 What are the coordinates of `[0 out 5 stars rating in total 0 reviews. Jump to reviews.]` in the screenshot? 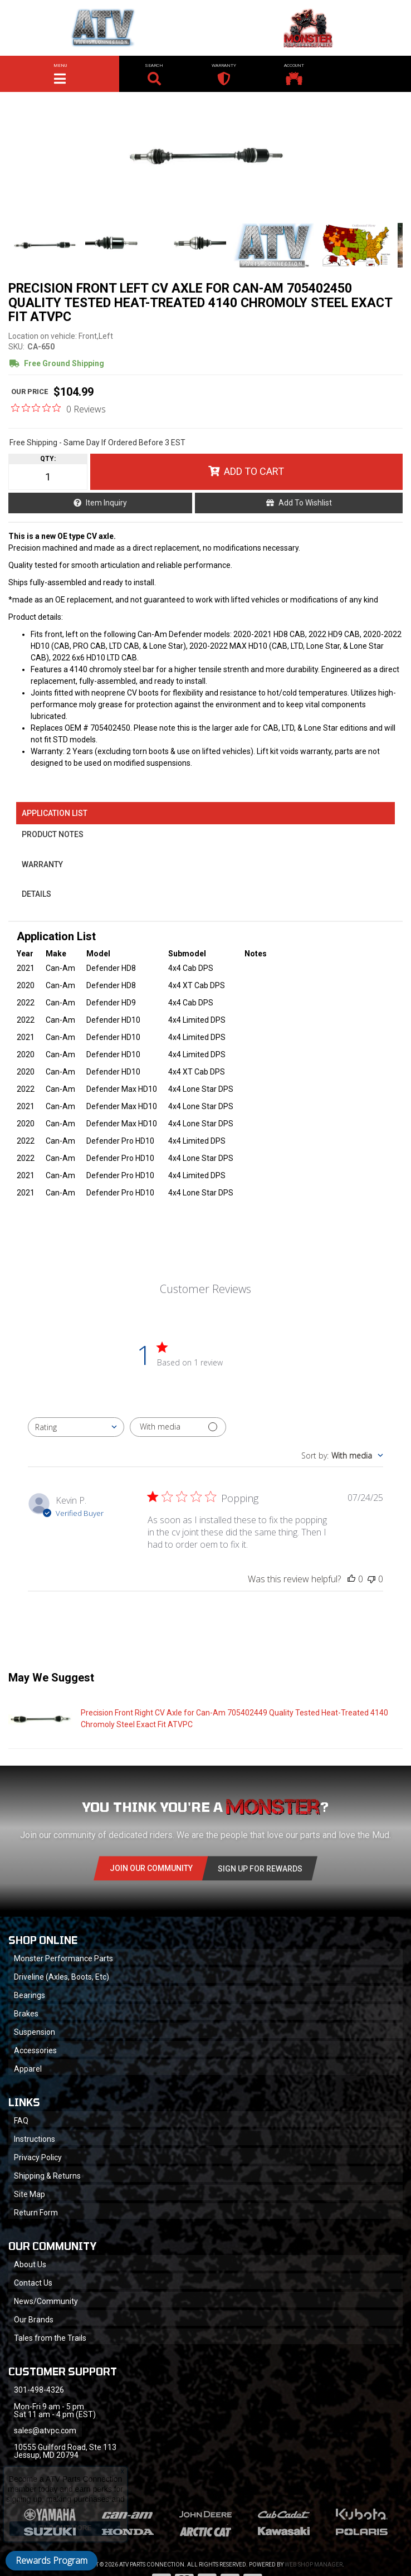 It's located at (58, 408).